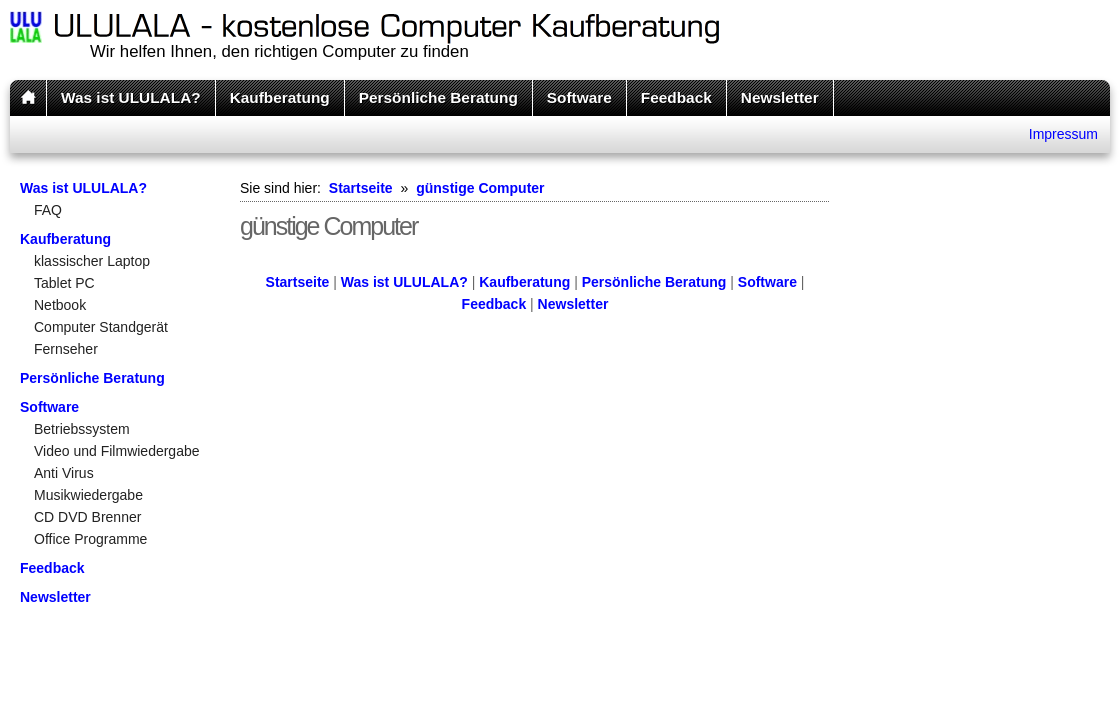  What do you see at coordinates (88, 495) in the screenshot?
I see `Musikwiedergabe` at bounding box center [88, 495].